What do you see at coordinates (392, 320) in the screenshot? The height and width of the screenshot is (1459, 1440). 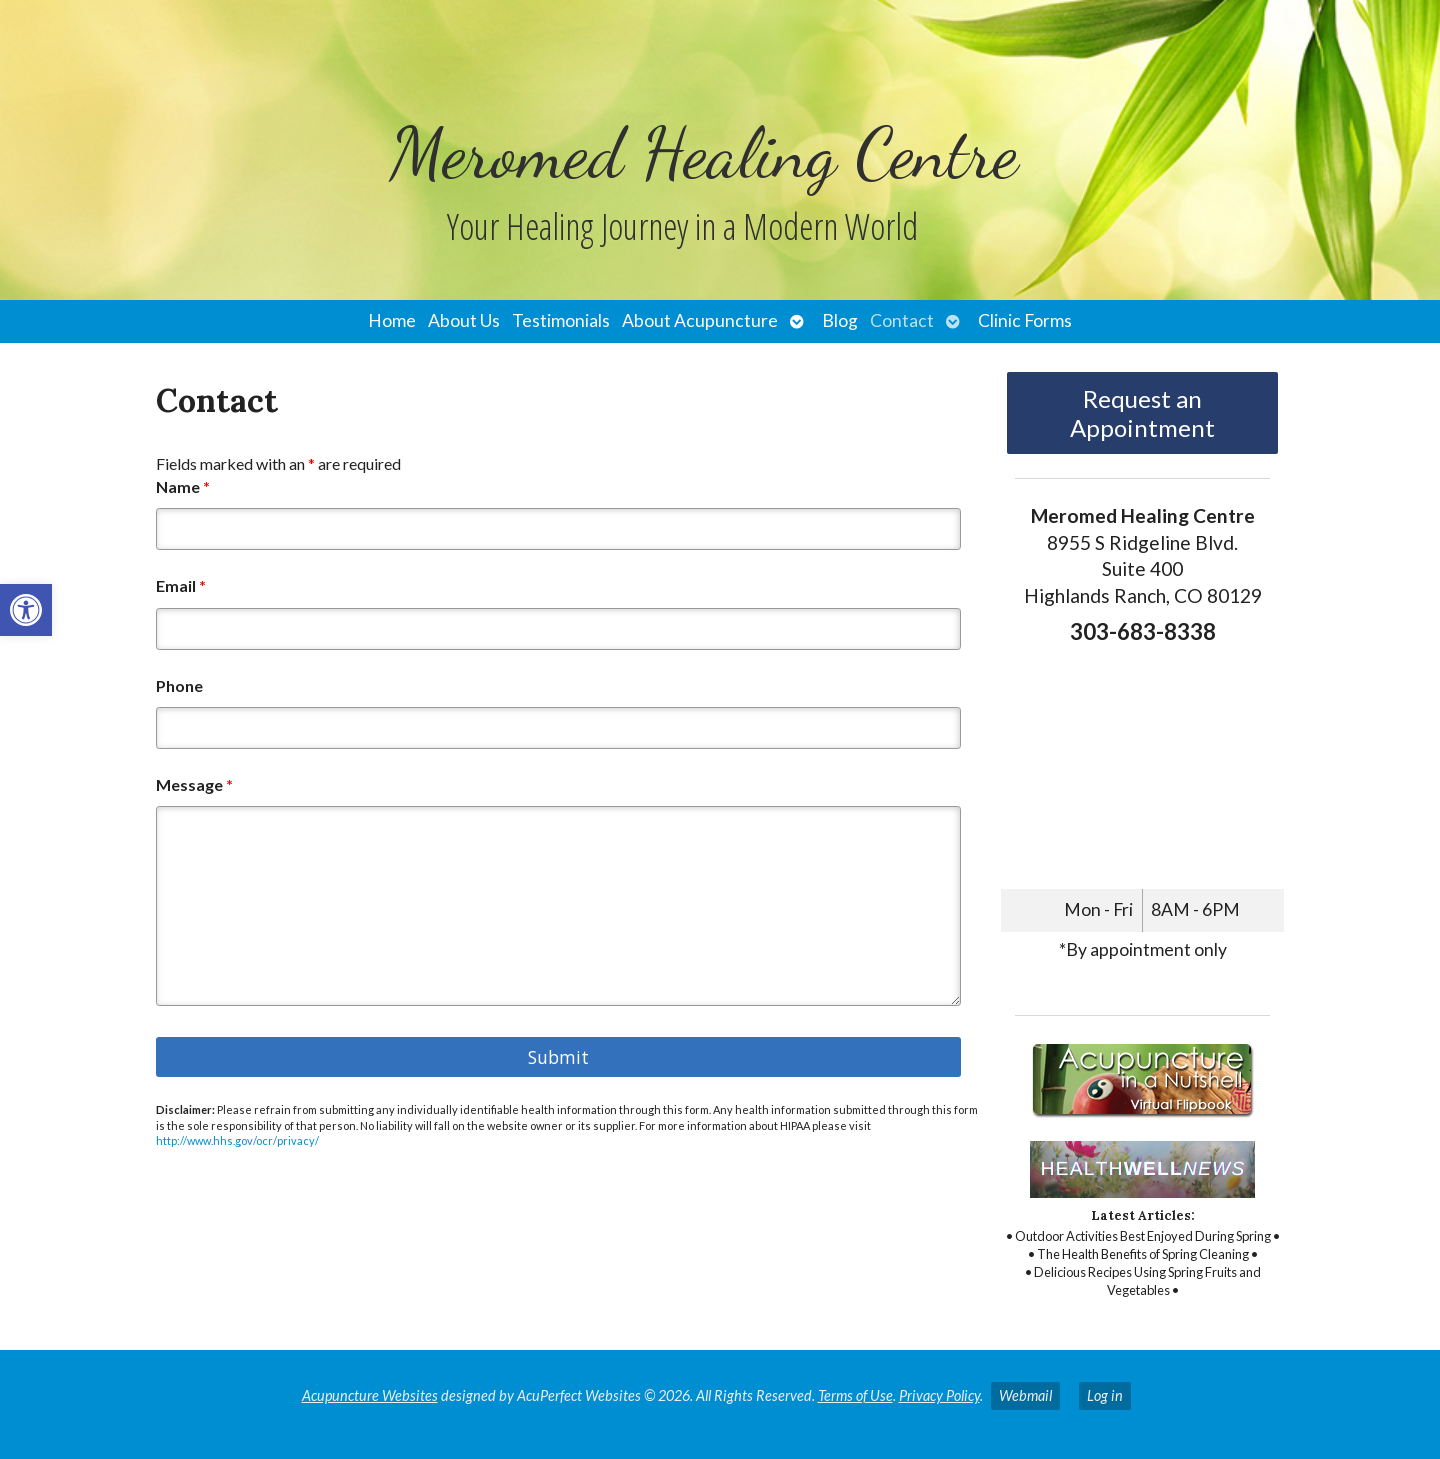 I see `Home [link]` at bounding box center [392, 320].